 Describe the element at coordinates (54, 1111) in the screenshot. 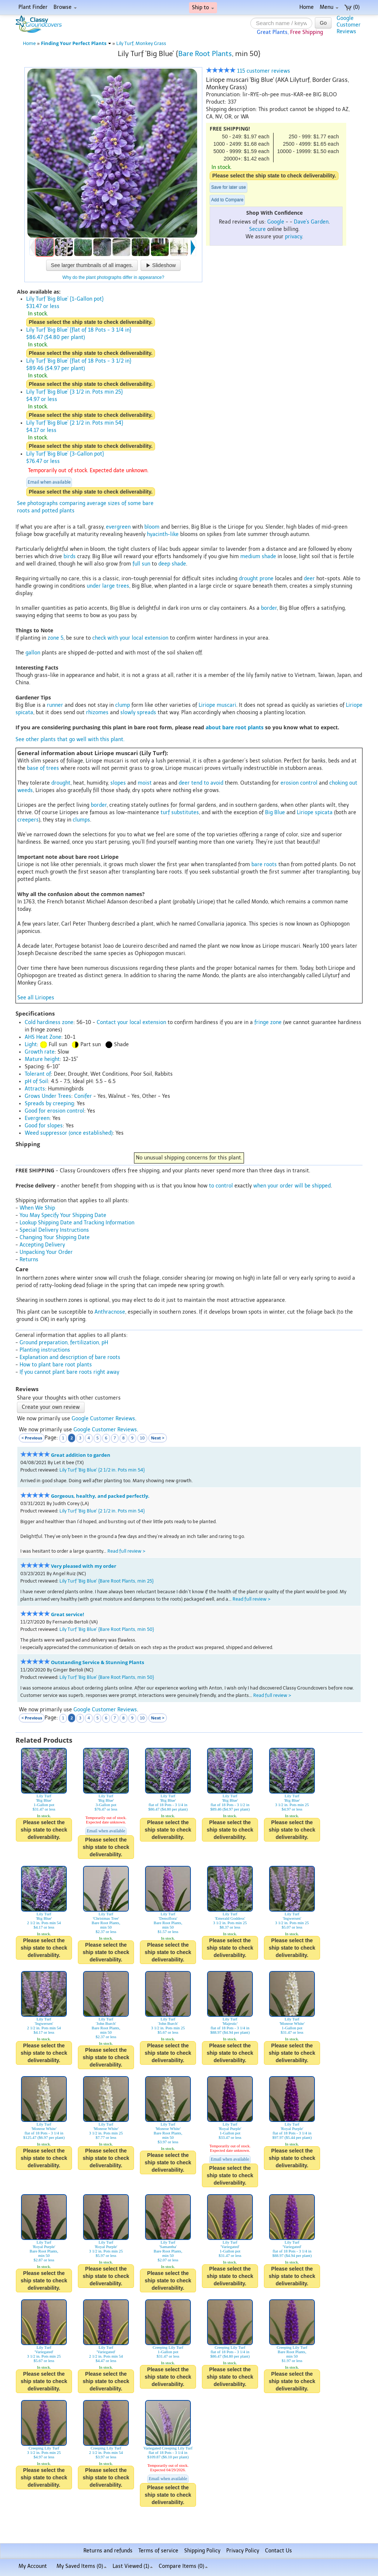

I see `Good for erosion control` at that location.